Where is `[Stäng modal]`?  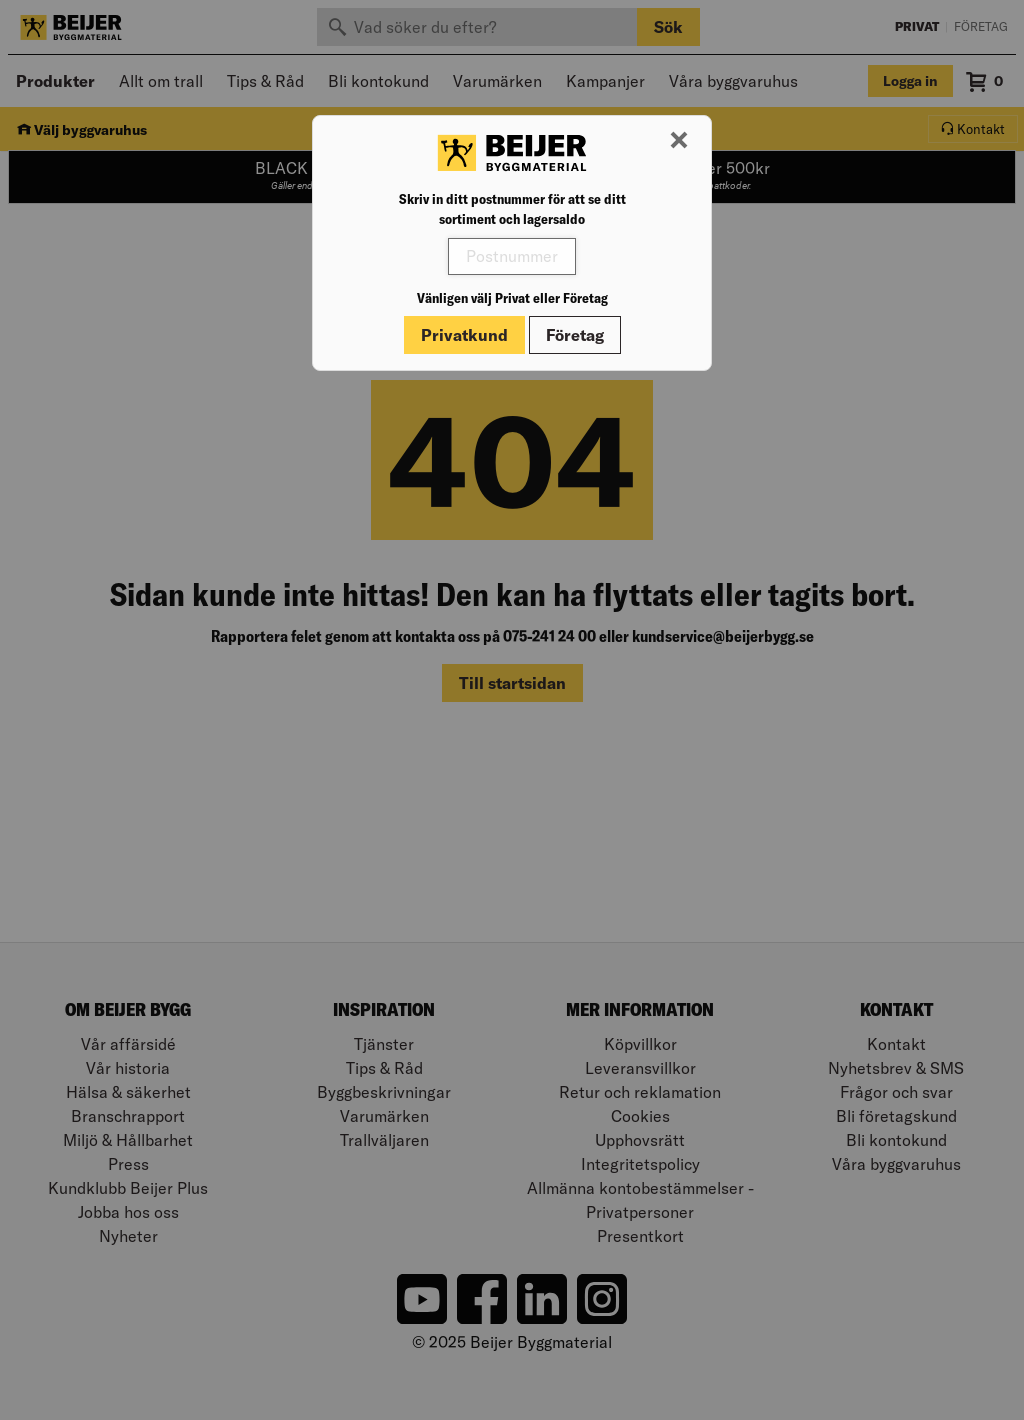
[Stäng modal] is located at coordinates (679, 141).